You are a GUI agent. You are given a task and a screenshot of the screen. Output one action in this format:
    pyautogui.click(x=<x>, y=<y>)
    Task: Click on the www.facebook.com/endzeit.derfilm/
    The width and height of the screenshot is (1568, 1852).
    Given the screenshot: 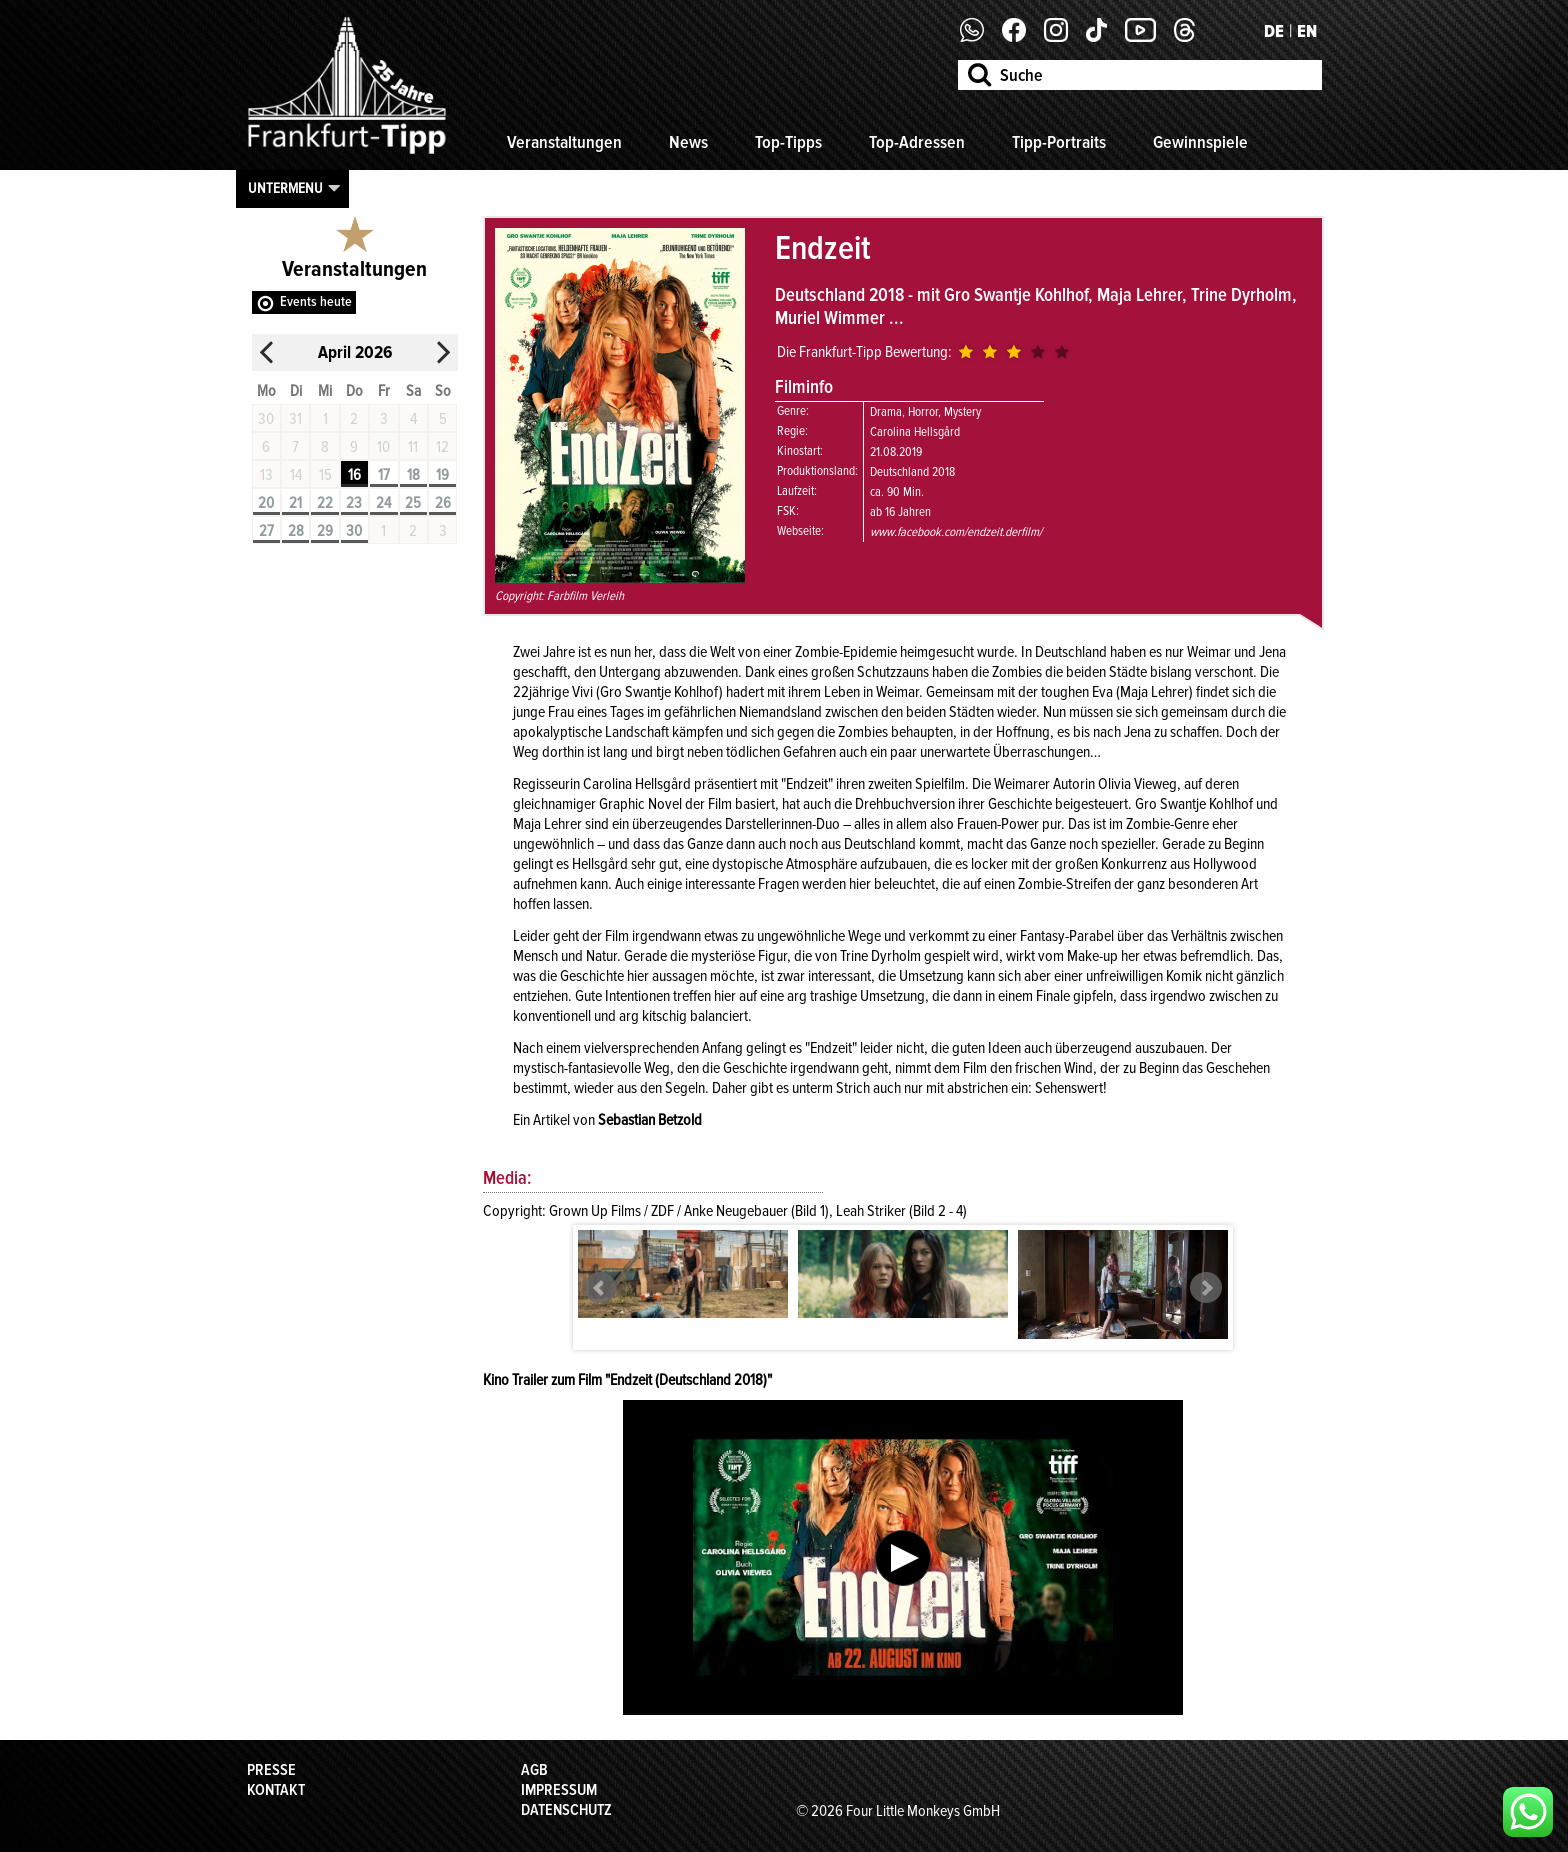 What is the action you would take?
    pyautogui.click(x=956, y=532)
    